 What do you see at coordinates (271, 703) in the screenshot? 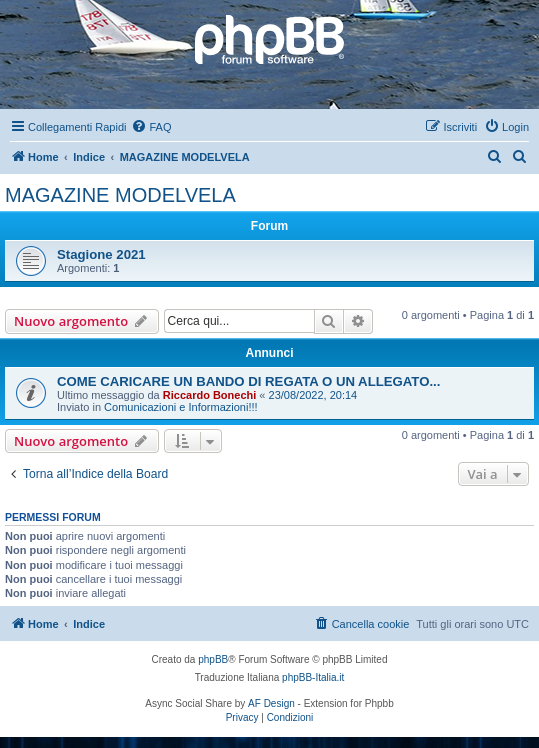
I see `AF Design` at bounding box center [271, 703].